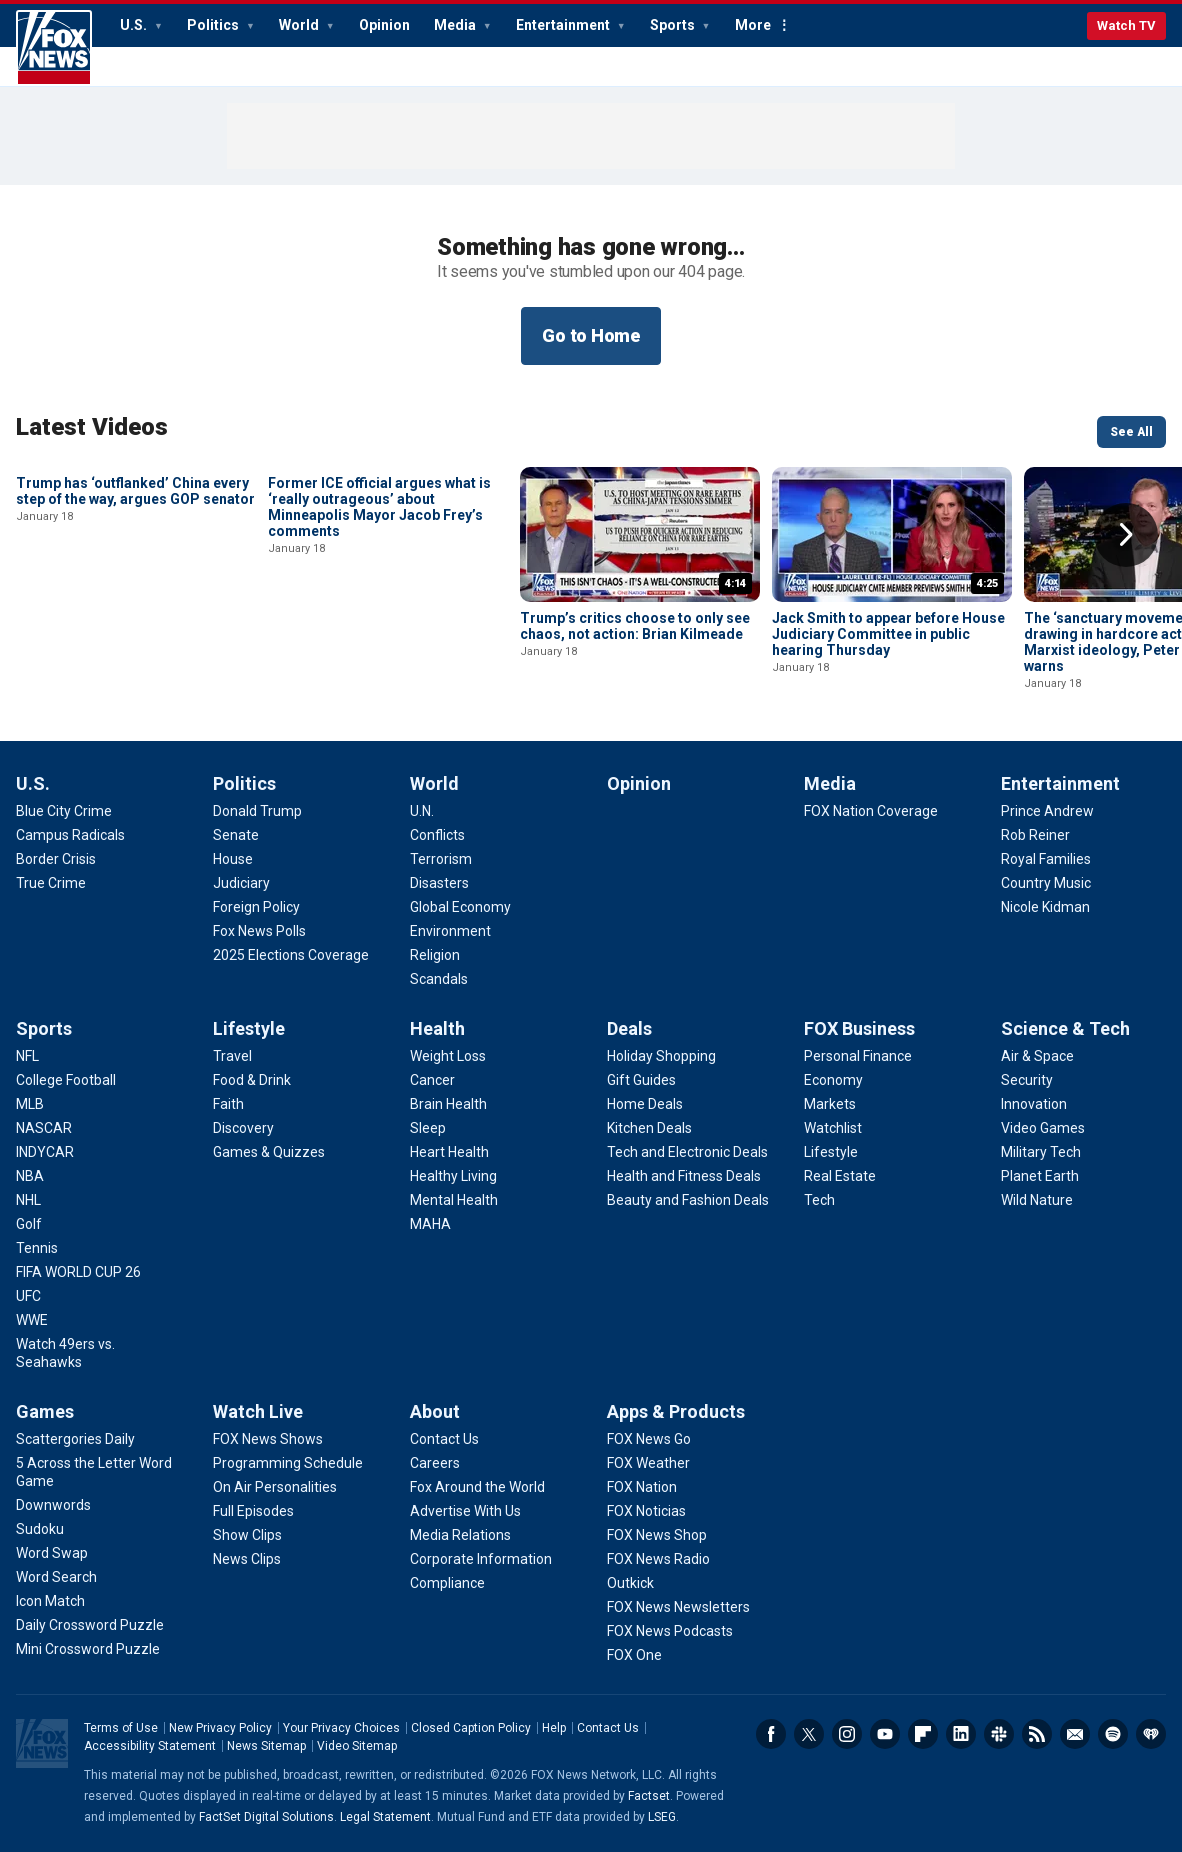 The image size is (1182, 1852). What do you see at coordinates (465, 1511) in the screenshot?
I see `[About - Advertise With Us]` at bounding box center [465, 1511].